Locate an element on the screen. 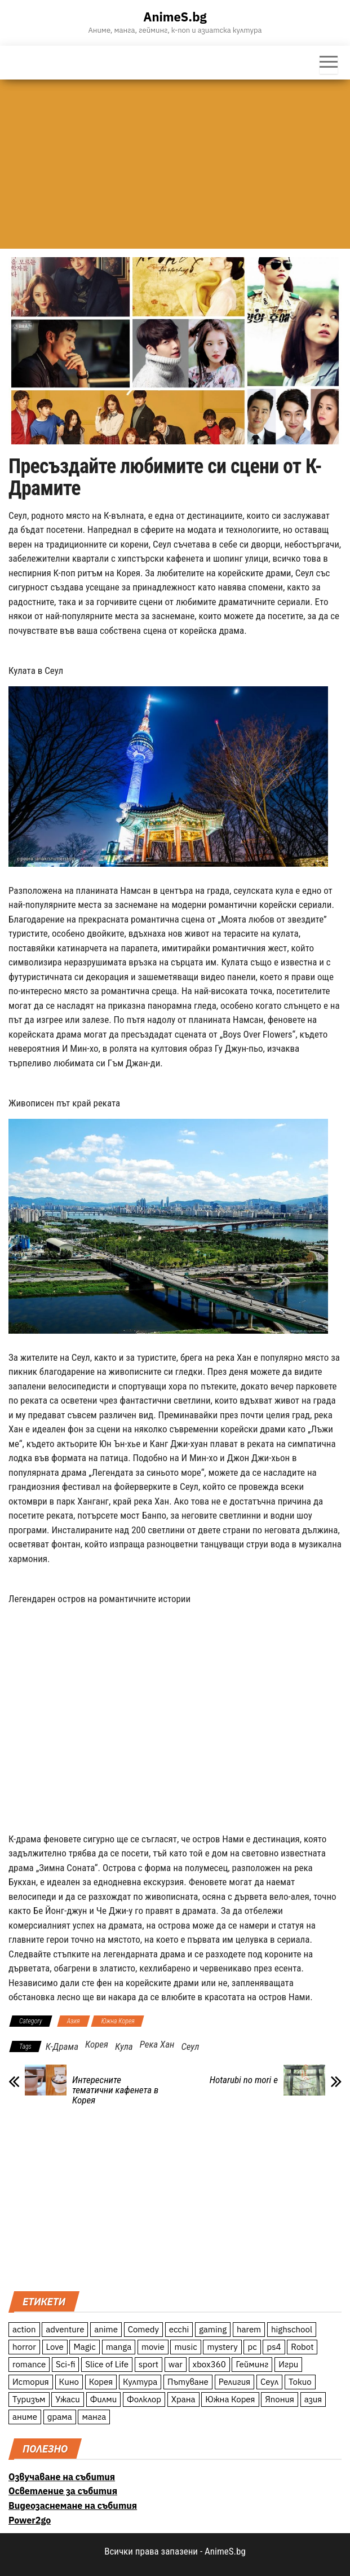 The image size is (350, 2576). Интересните тематични кафенета в Корея is located at coordinates (115, 2090).